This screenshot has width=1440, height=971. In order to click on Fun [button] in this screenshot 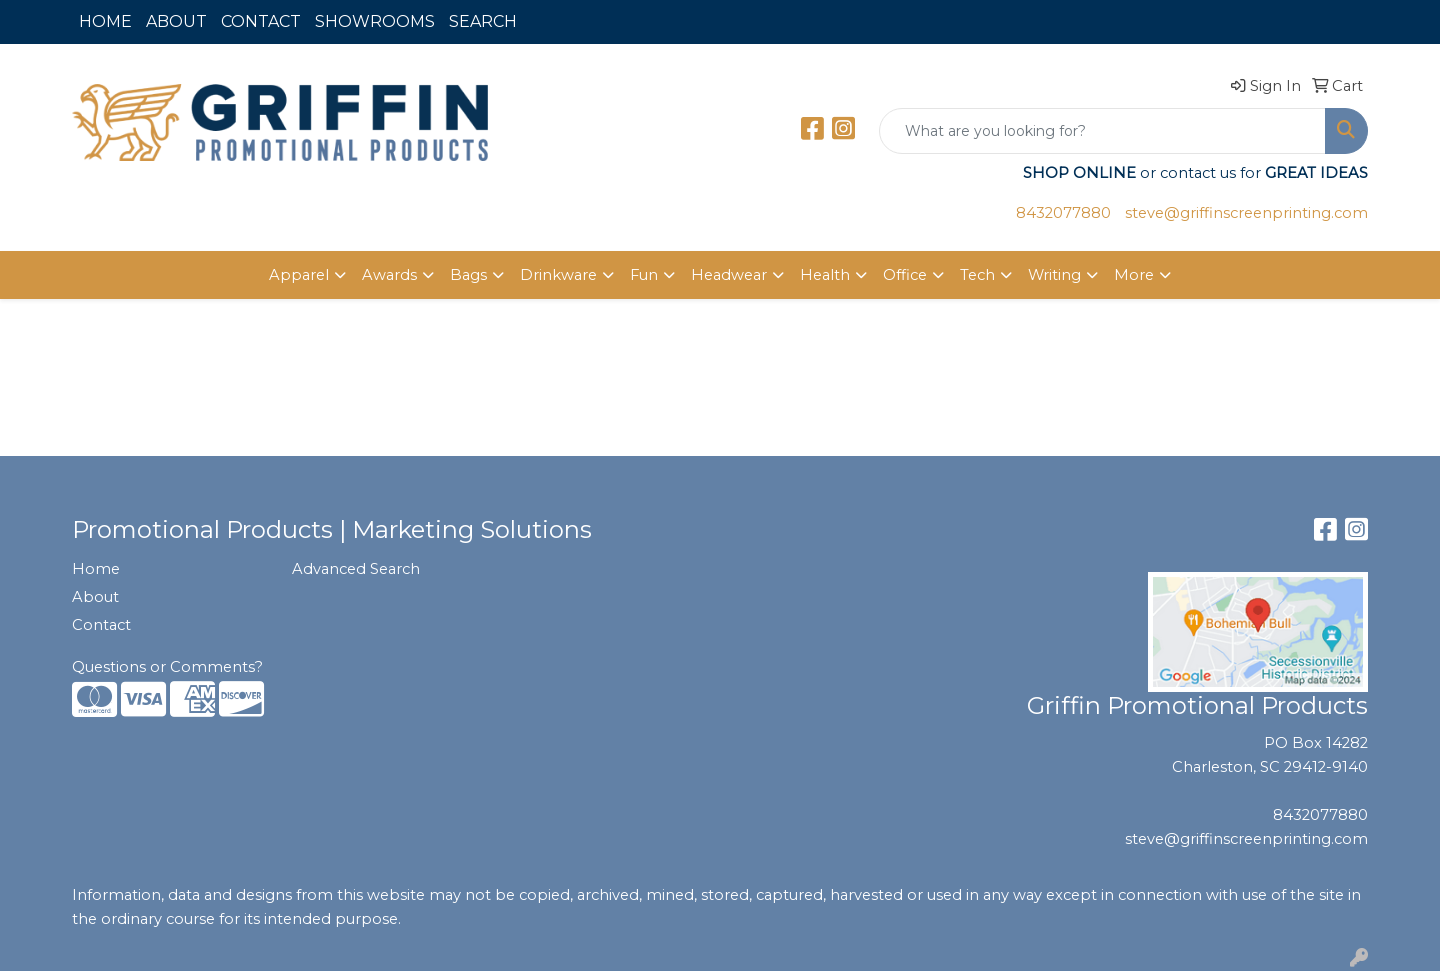, I will do `click(644, 275)`.